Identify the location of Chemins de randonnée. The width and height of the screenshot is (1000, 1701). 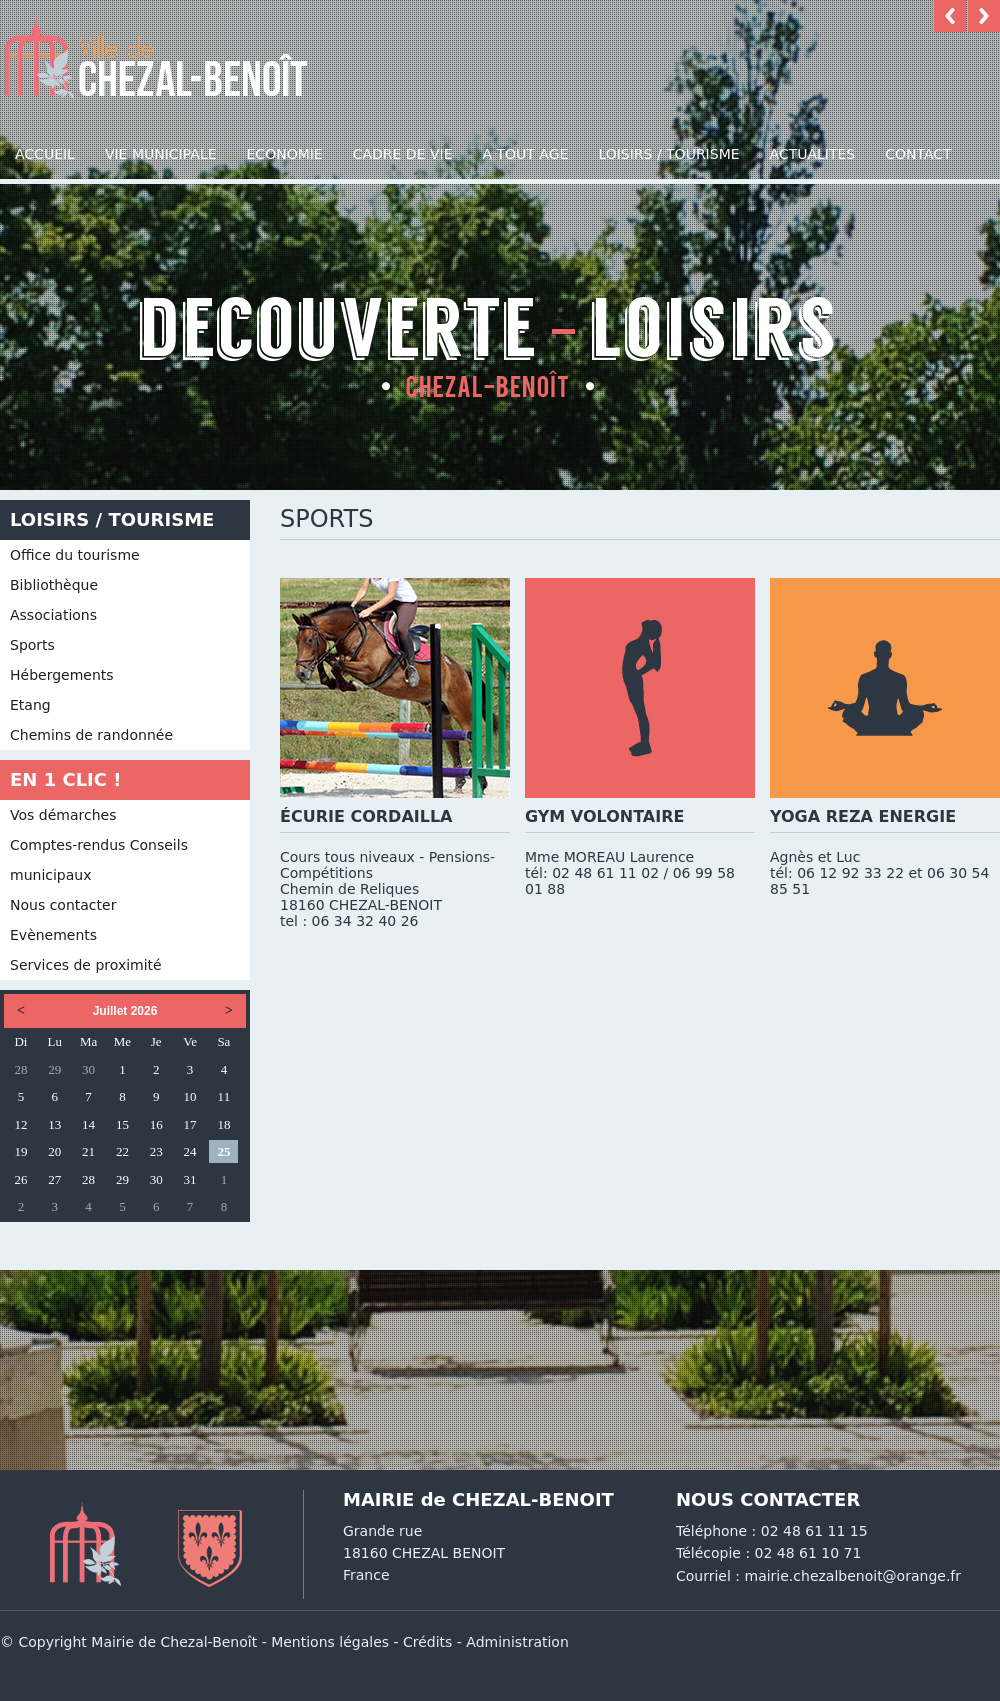
(91, 735).